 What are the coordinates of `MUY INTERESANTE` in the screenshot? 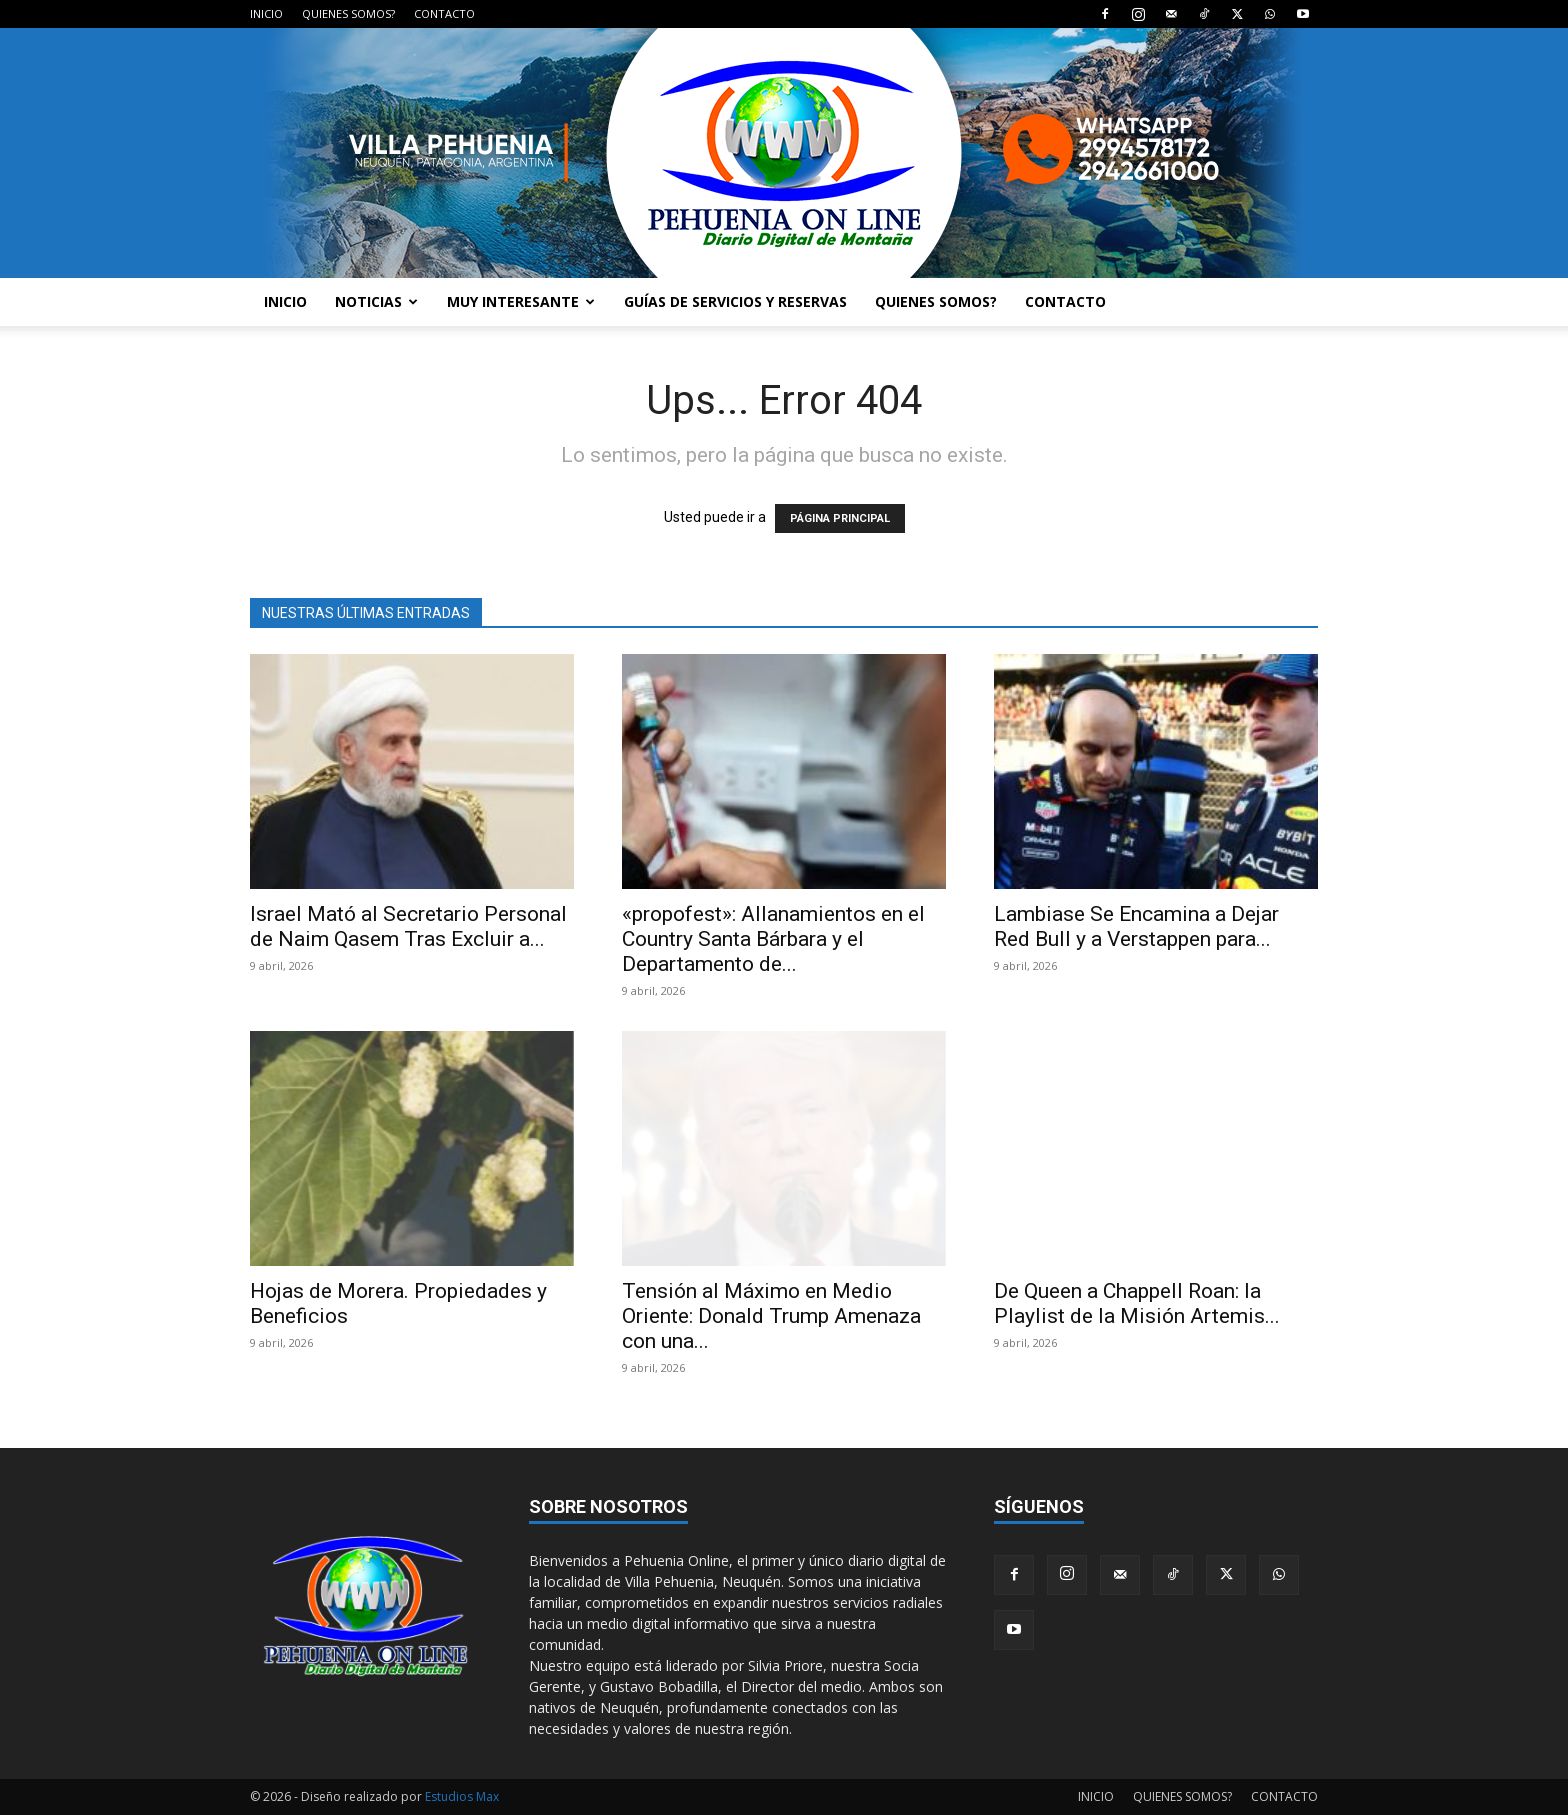 It's located at (521, 301).